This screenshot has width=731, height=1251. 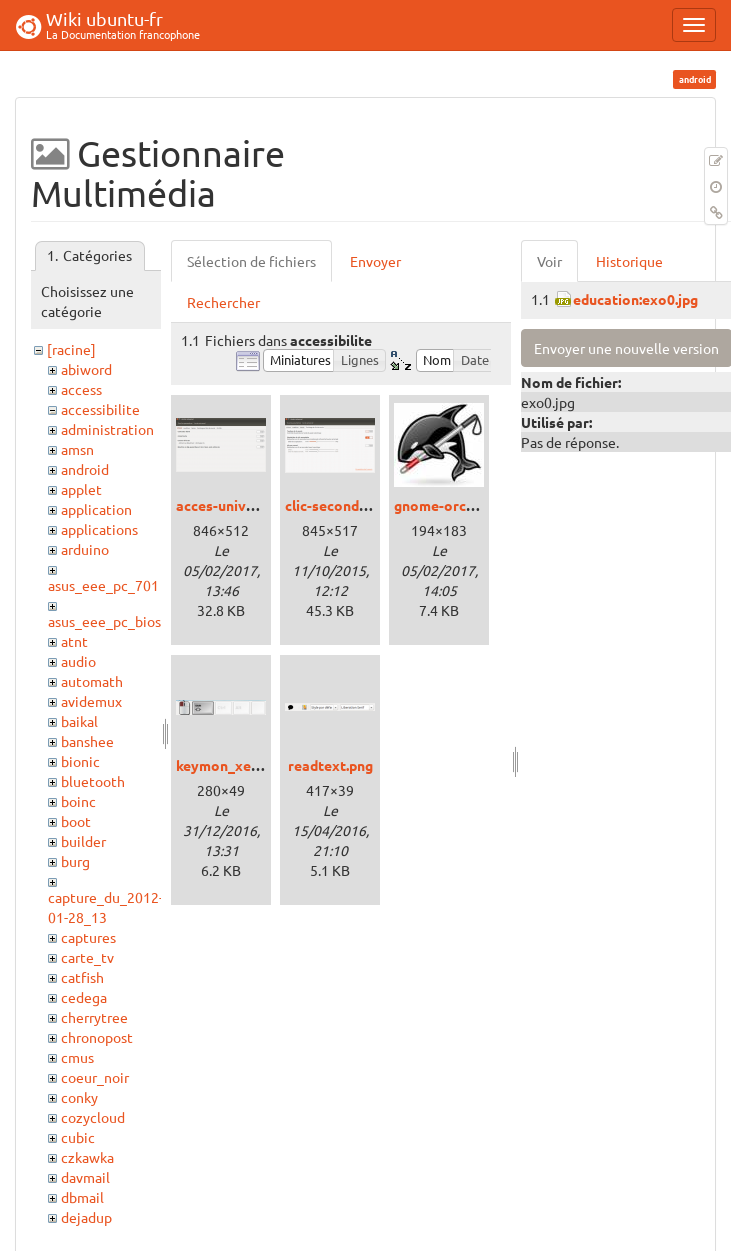 What do you see at coordinates (77, 1057) in the screenshot?
I see `cmus` at bounding box center [77, 1057].